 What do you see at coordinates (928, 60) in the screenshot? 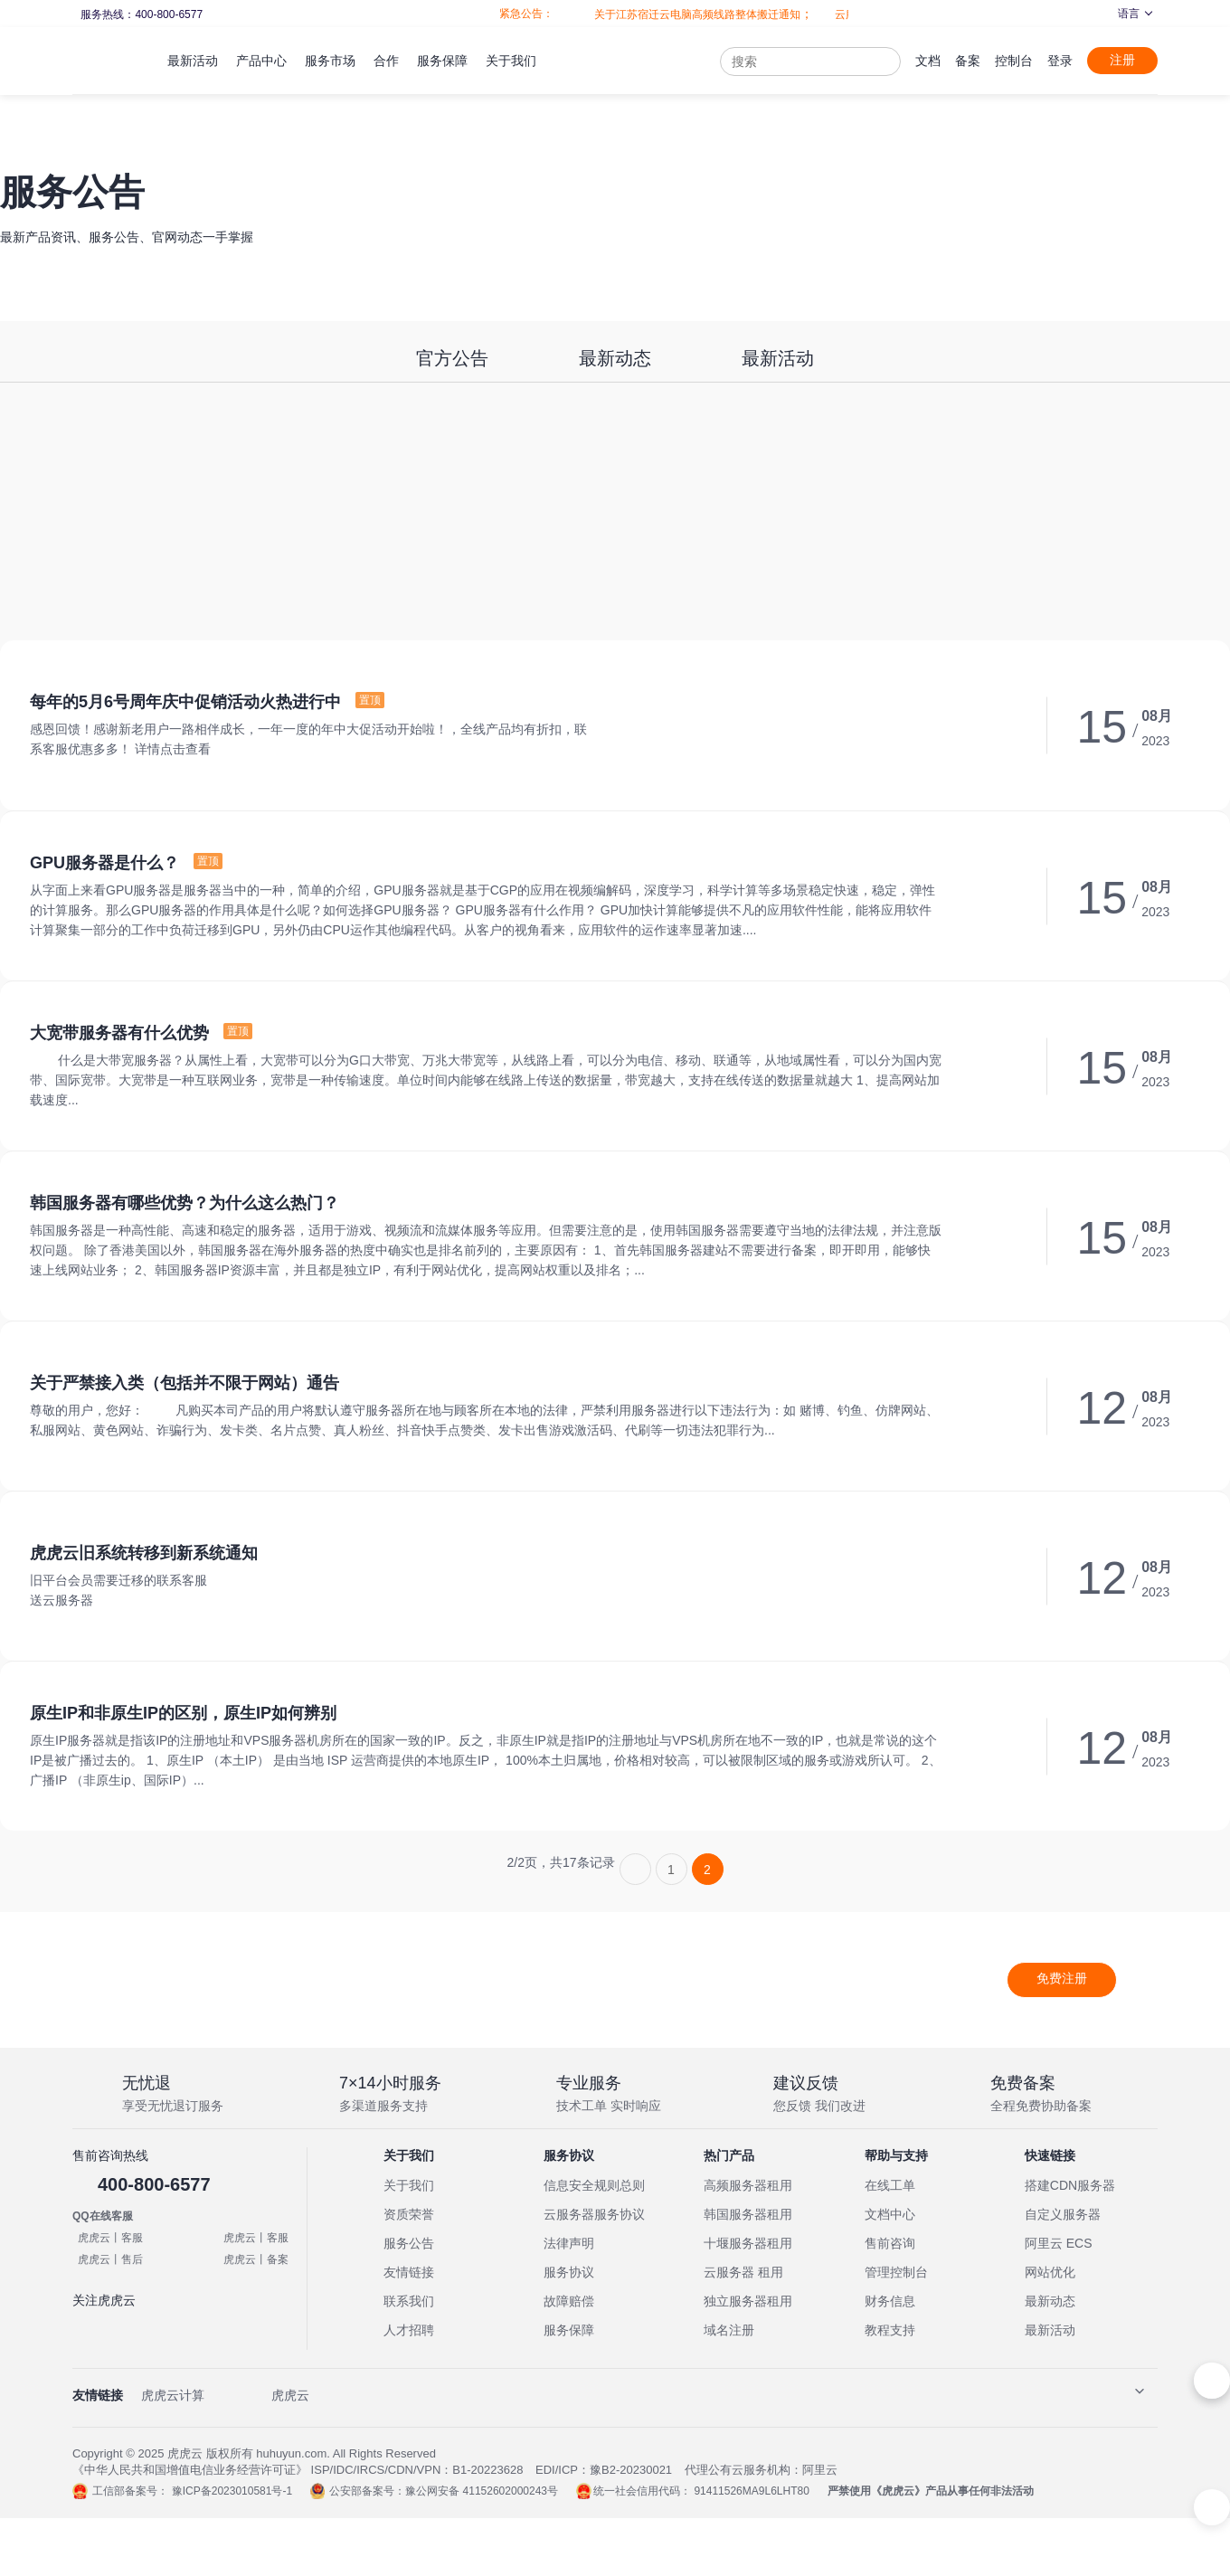
I see `文档` at bounding box center [928, 60].